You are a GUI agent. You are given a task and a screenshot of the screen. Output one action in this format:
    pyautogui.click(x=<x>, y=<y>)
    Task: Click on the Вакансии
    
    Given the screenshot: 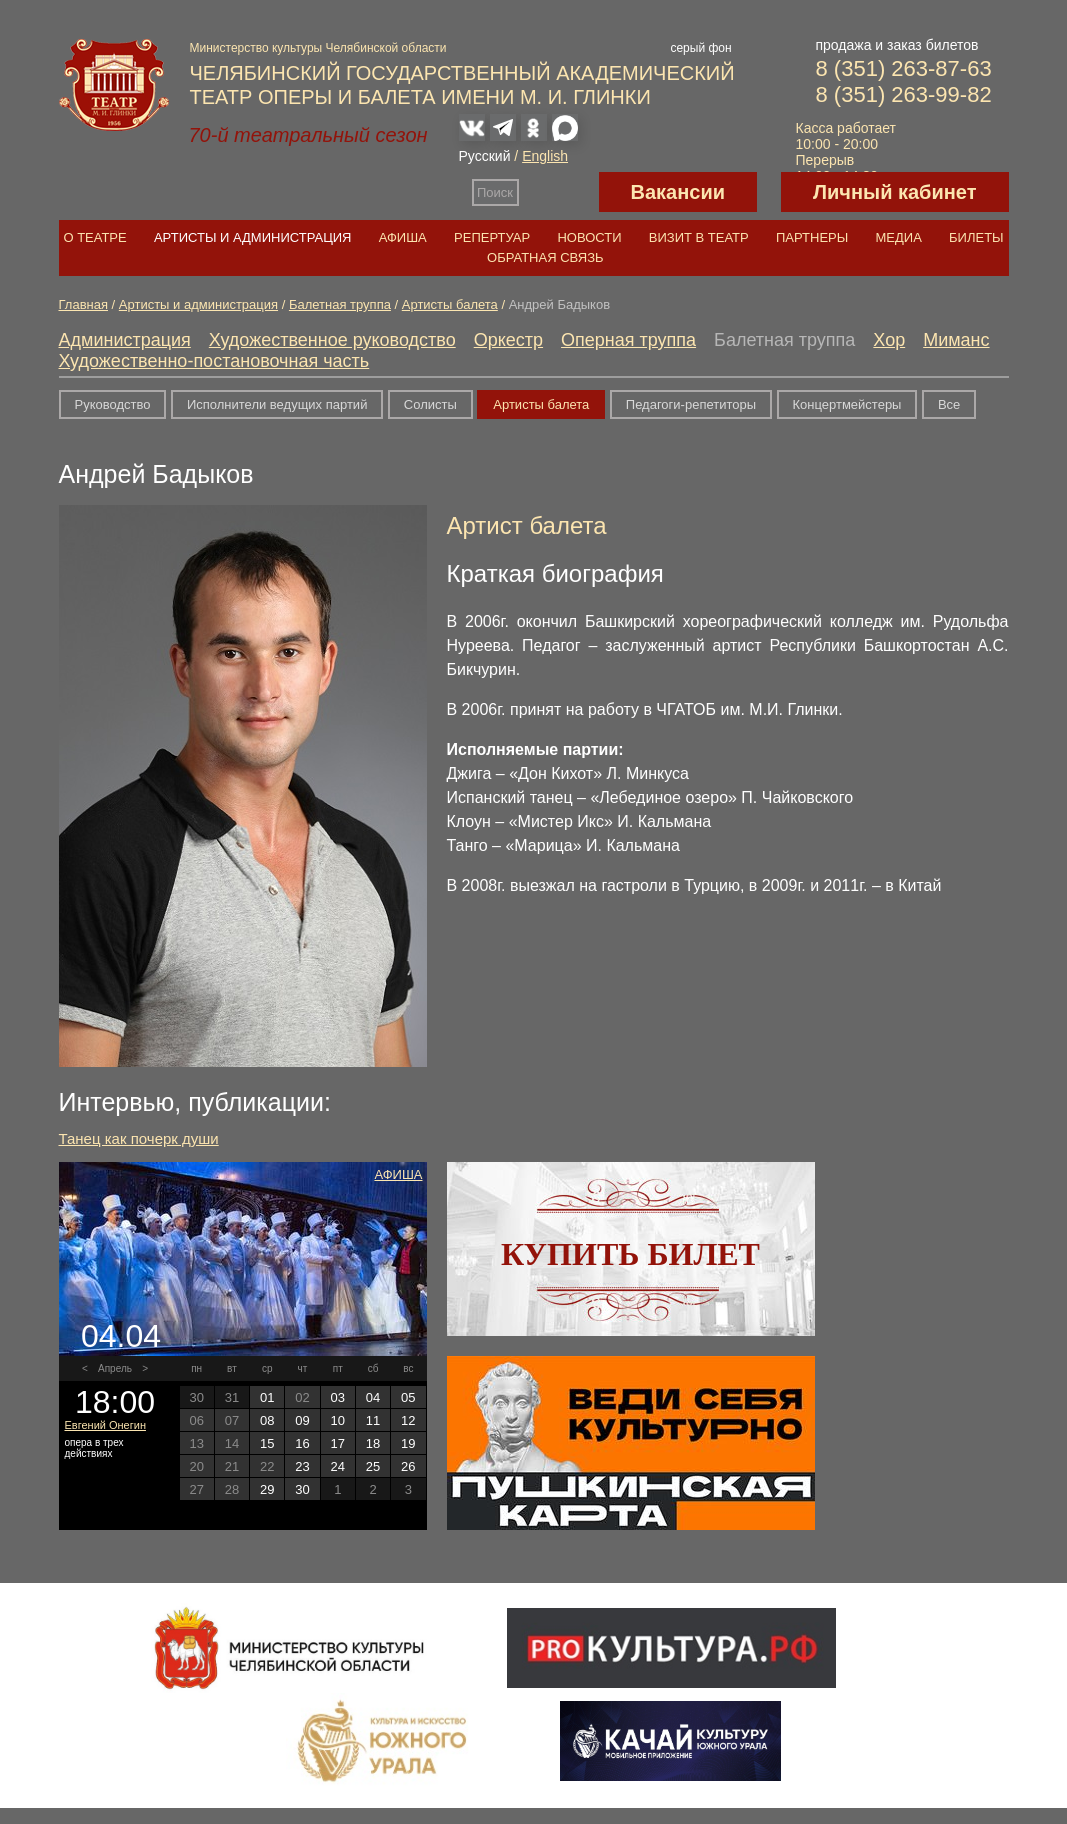 What is the action you would take?
    pyautogui.click(x=678, y=192)
    